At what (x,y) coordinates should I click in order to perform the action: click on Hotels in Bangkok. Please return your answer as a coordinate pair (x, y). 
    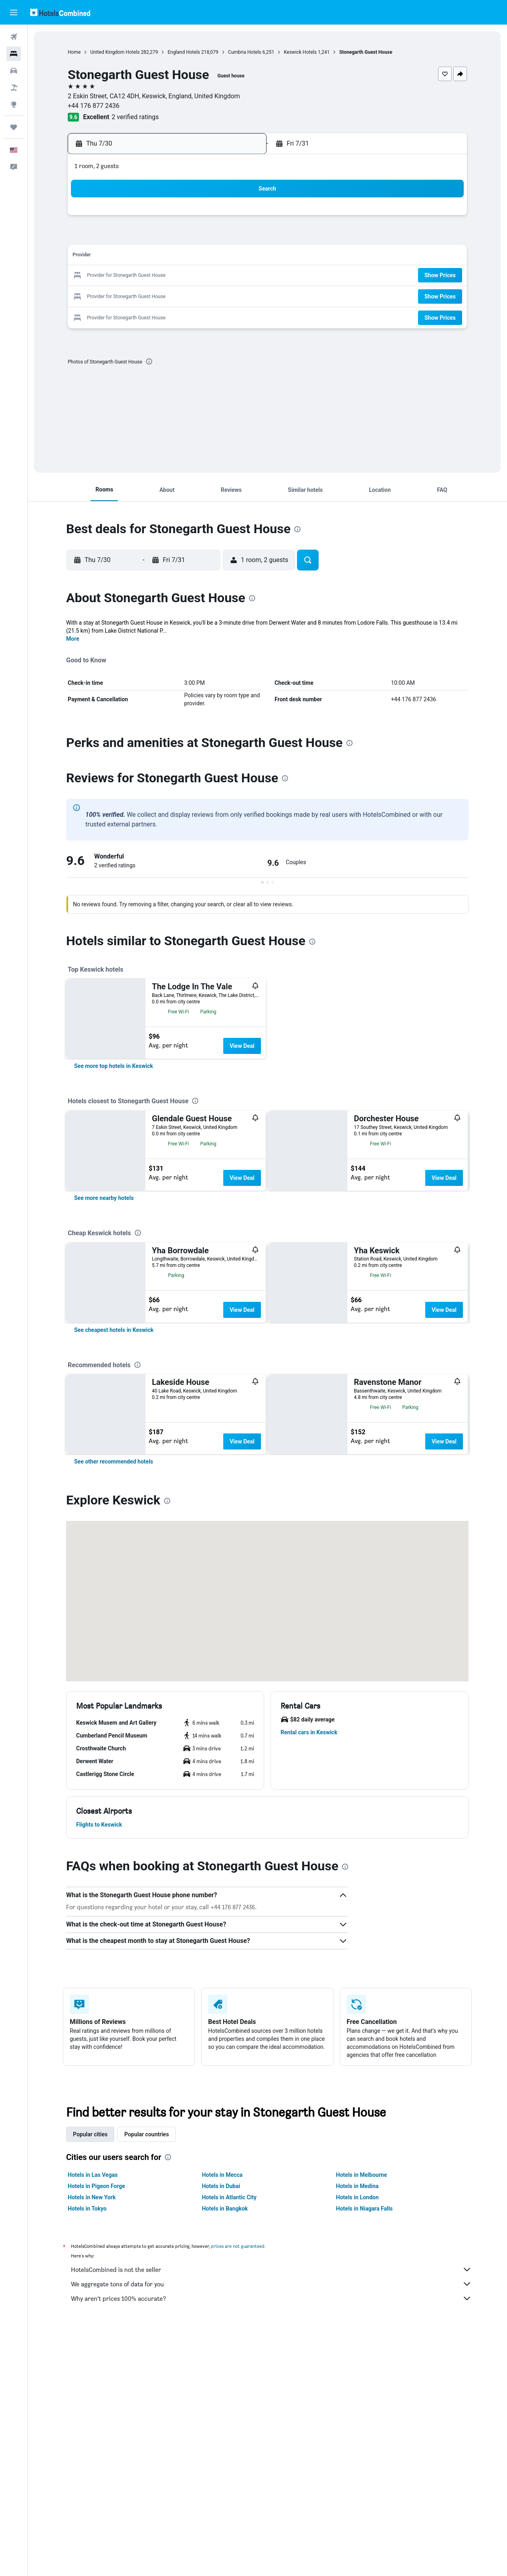
    Looking at the image, I should click on (225, 2454).